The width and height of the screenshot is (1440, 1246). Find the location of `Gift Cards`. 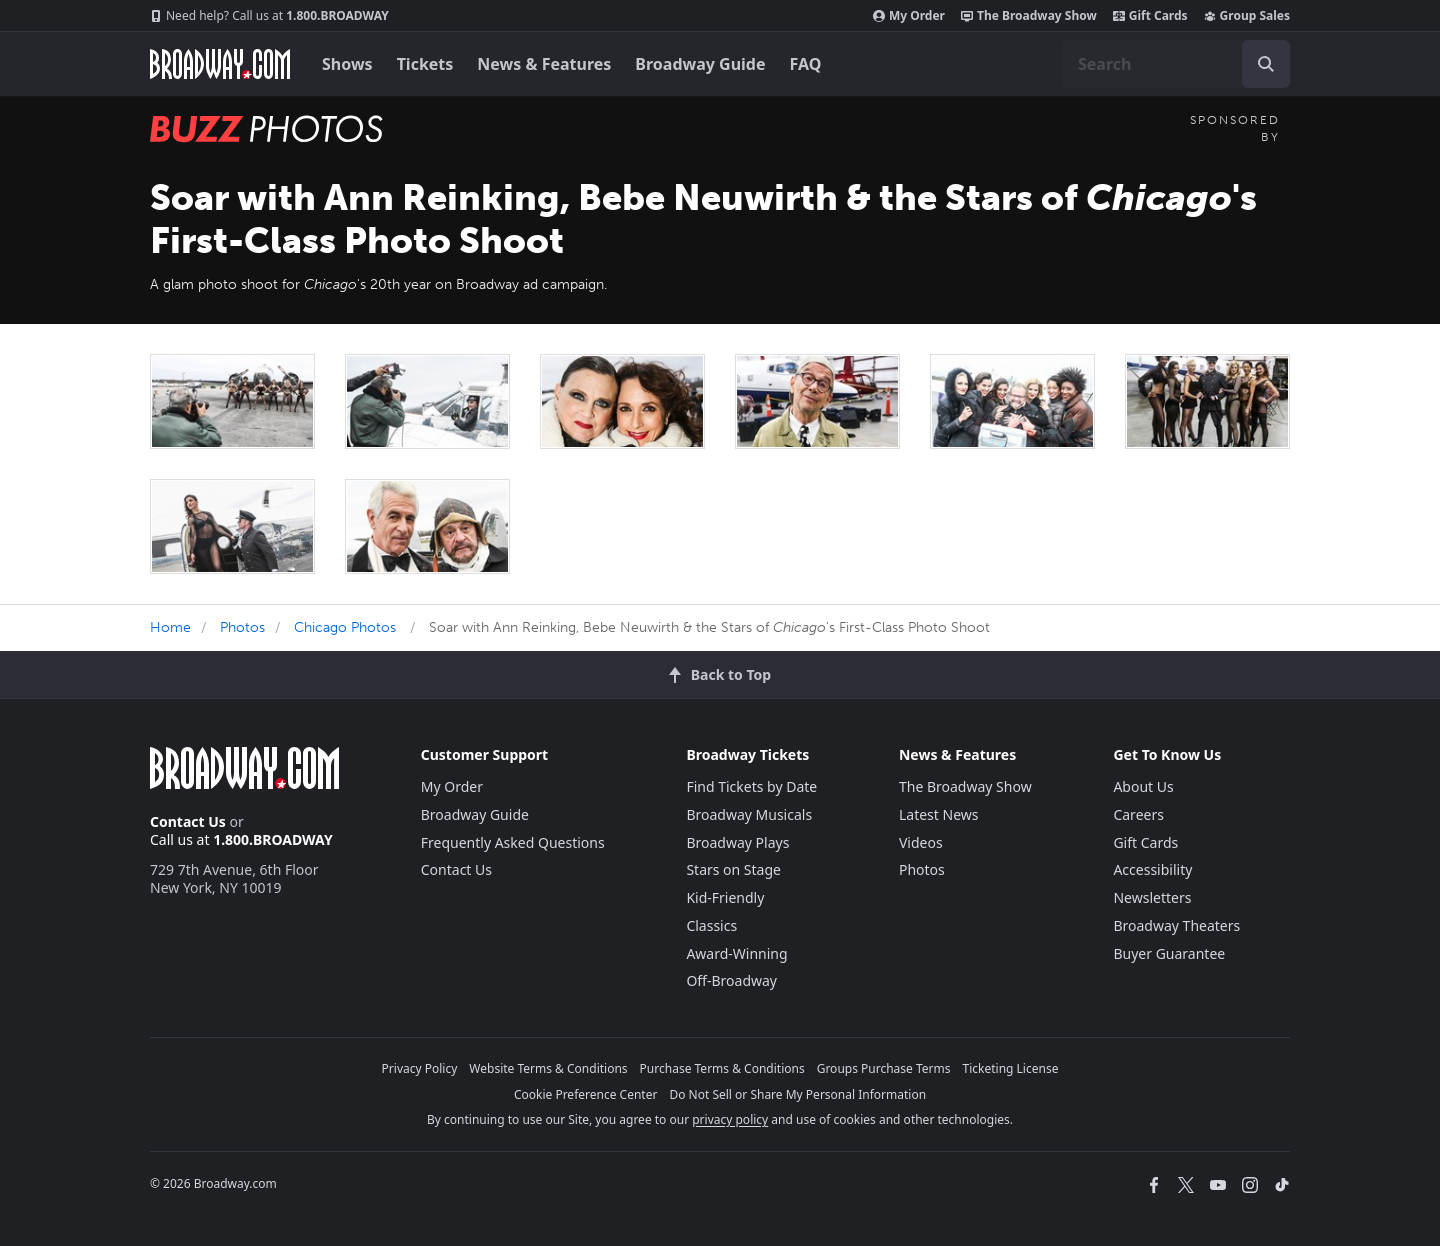

Gift Cards is located at coordinates (1150, 16).